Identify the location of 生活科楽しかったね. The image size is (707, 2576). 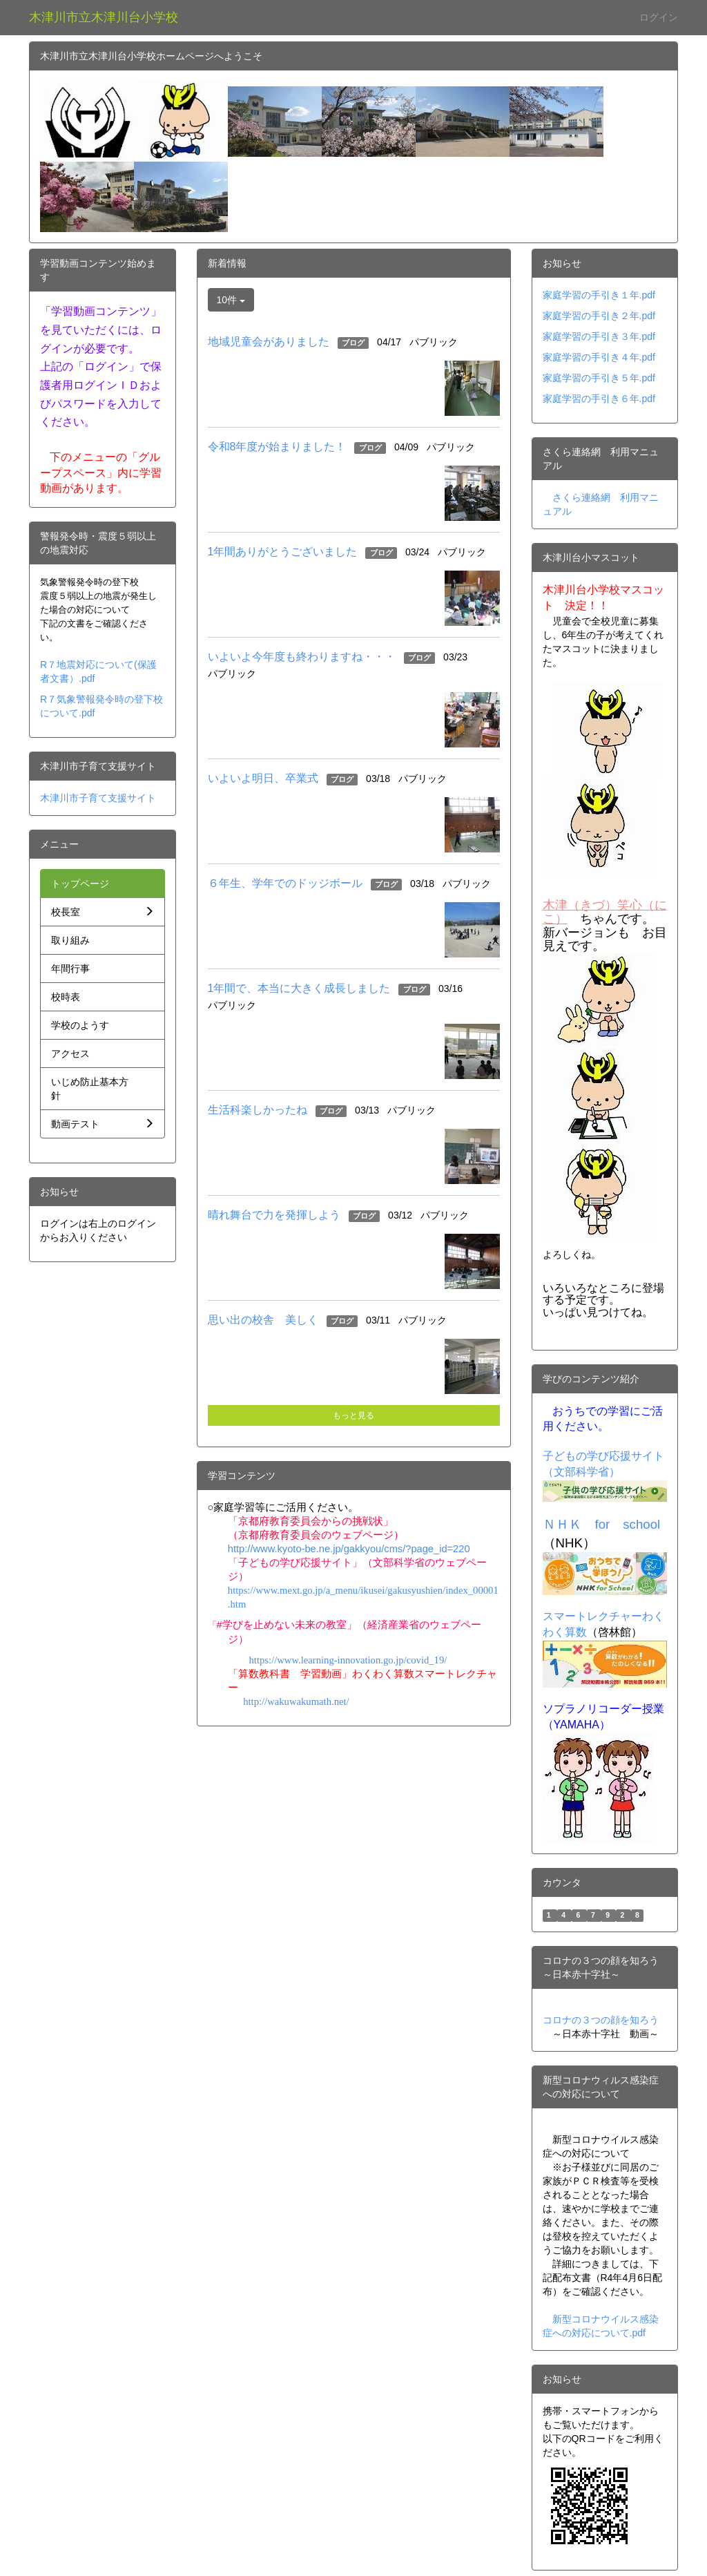
(257, 1110).